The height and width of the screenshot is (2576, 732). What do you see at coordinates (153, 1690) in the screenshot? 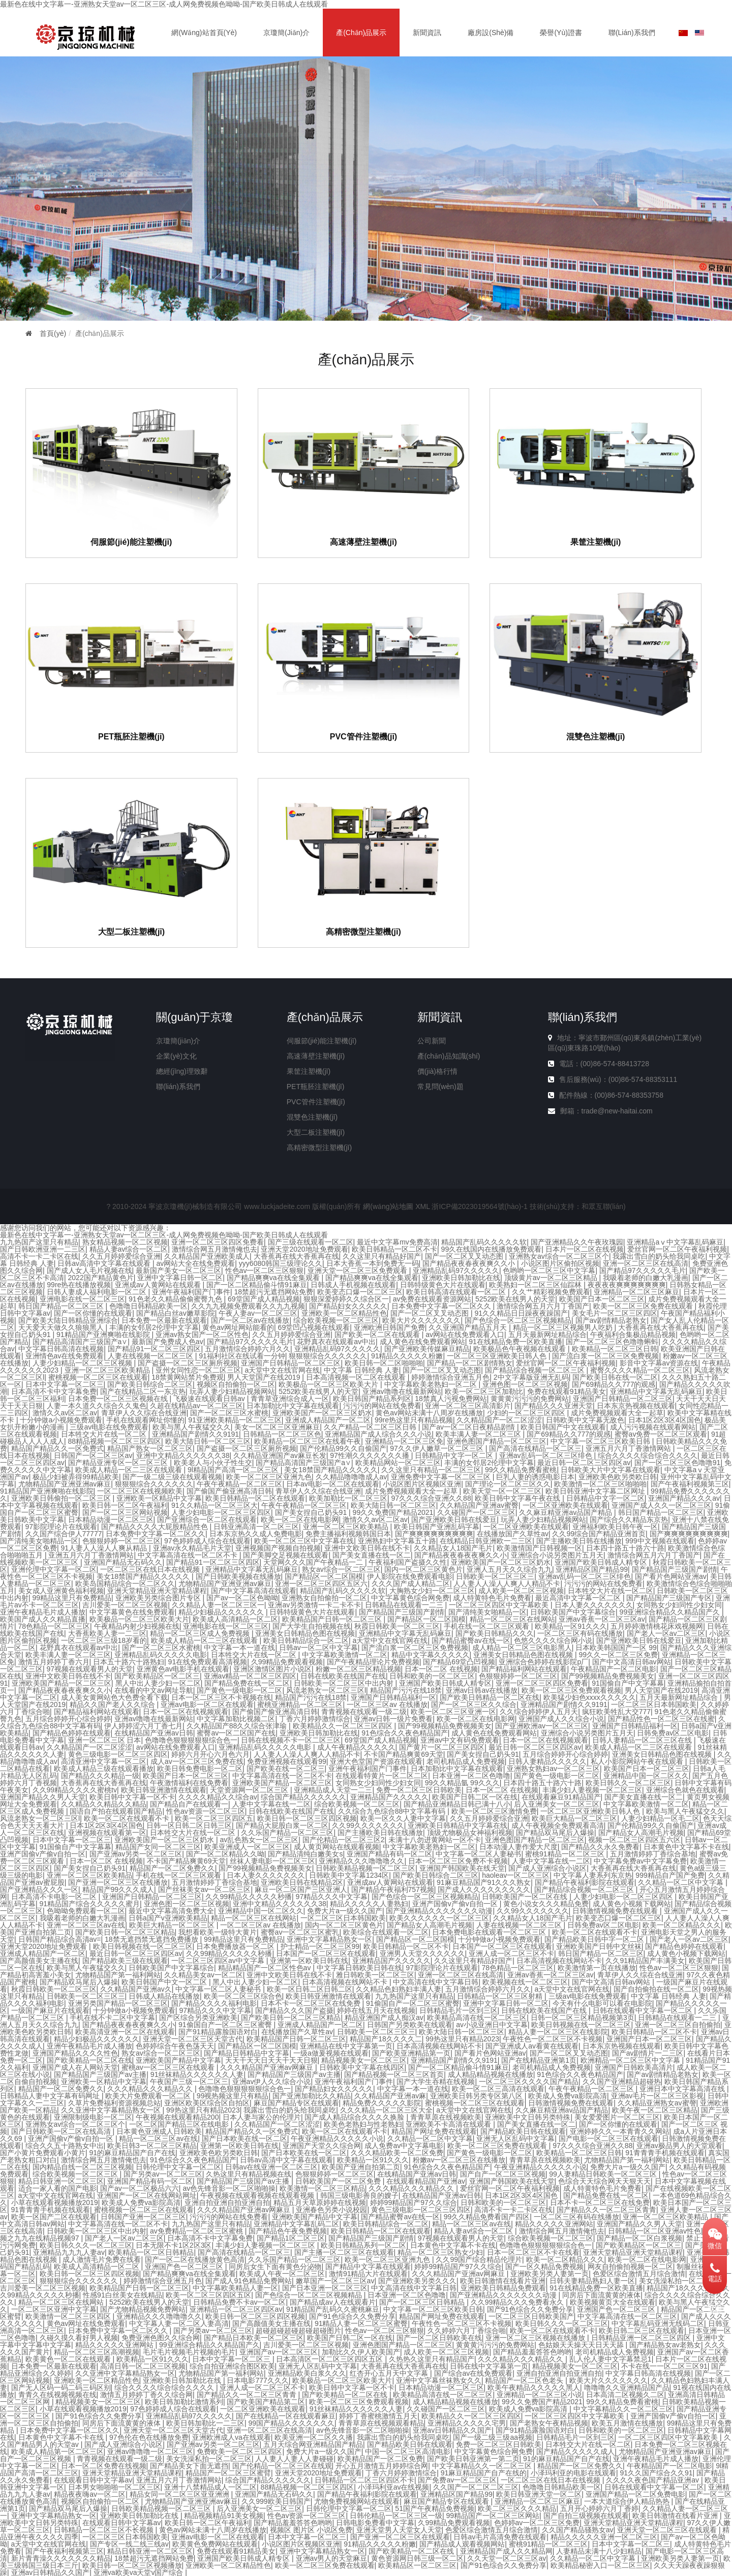
I see `在线看的中文av网址导航` at bounding box center [153, 1690].